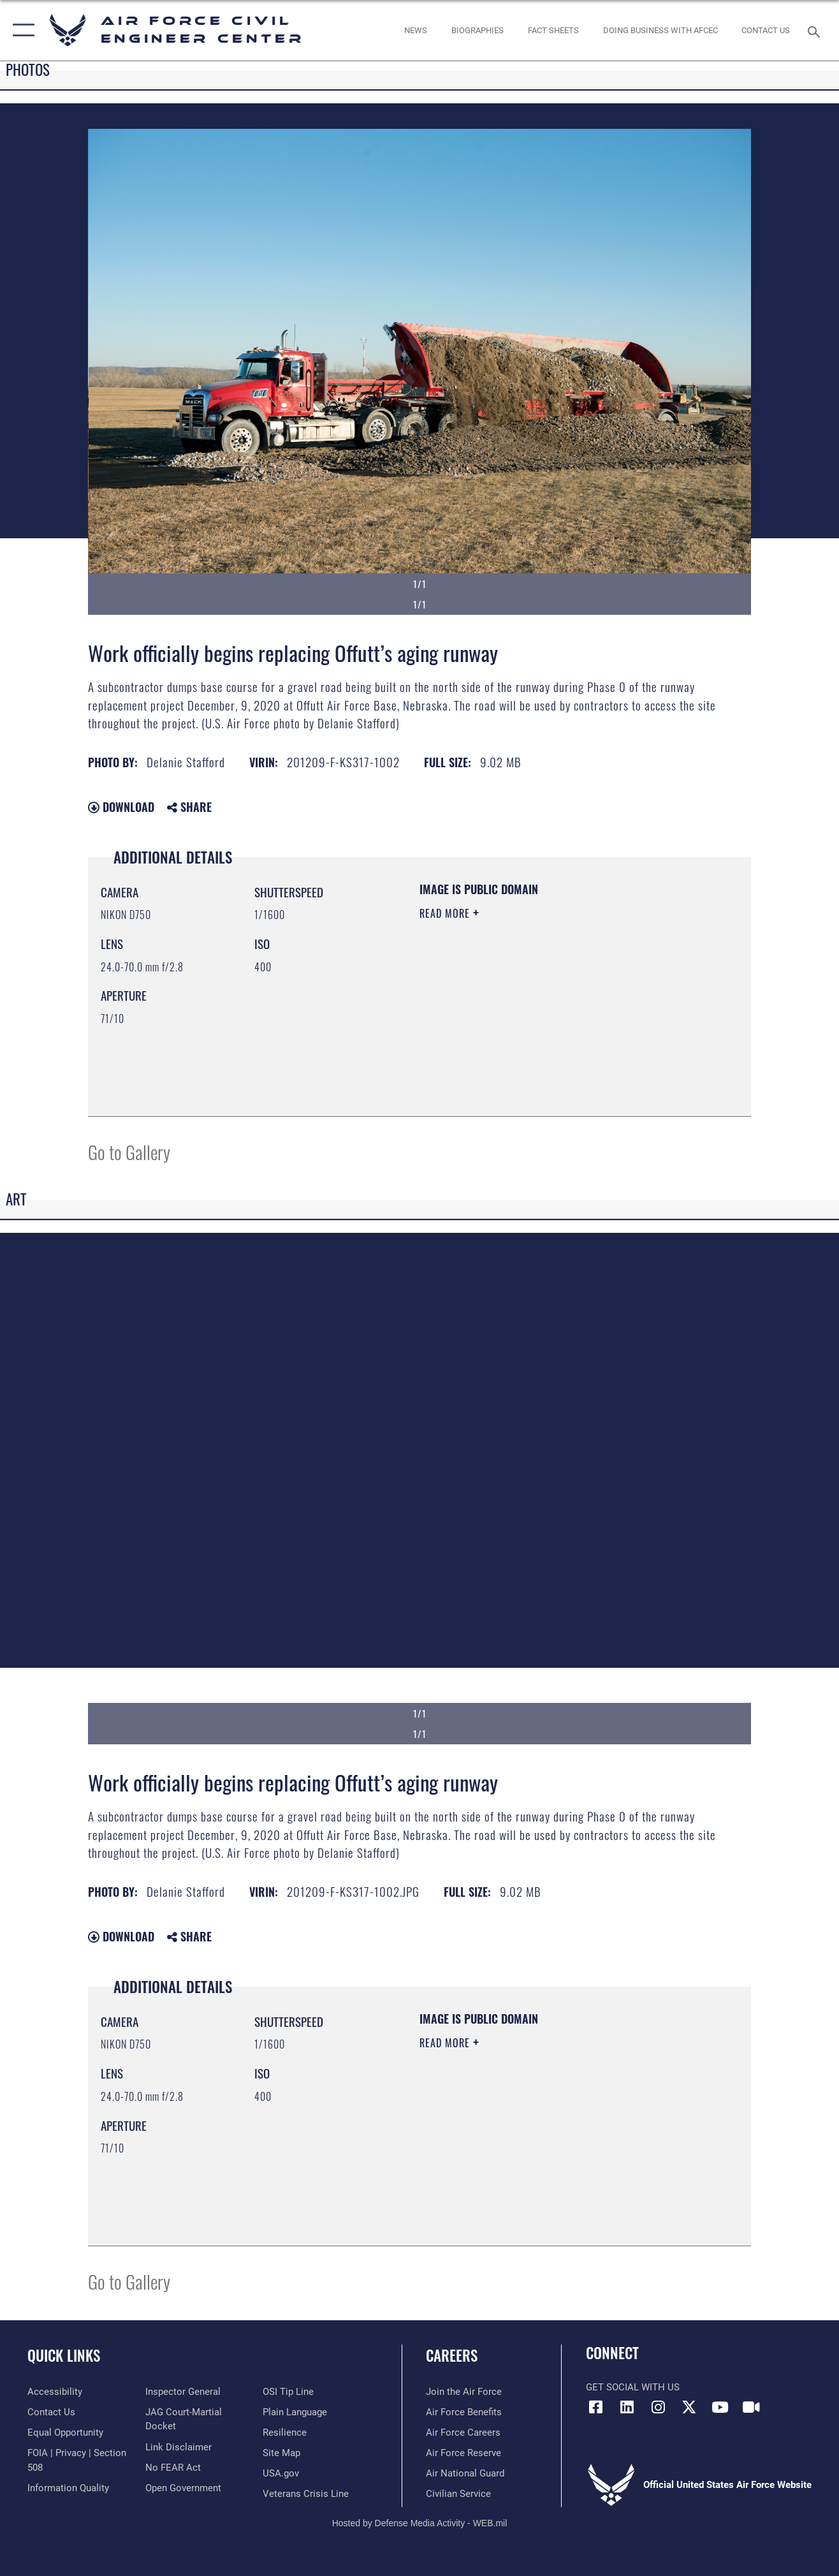  I want to click on [Link to AFIMSC DVIDS opens in a new window], so click(751, 2407).